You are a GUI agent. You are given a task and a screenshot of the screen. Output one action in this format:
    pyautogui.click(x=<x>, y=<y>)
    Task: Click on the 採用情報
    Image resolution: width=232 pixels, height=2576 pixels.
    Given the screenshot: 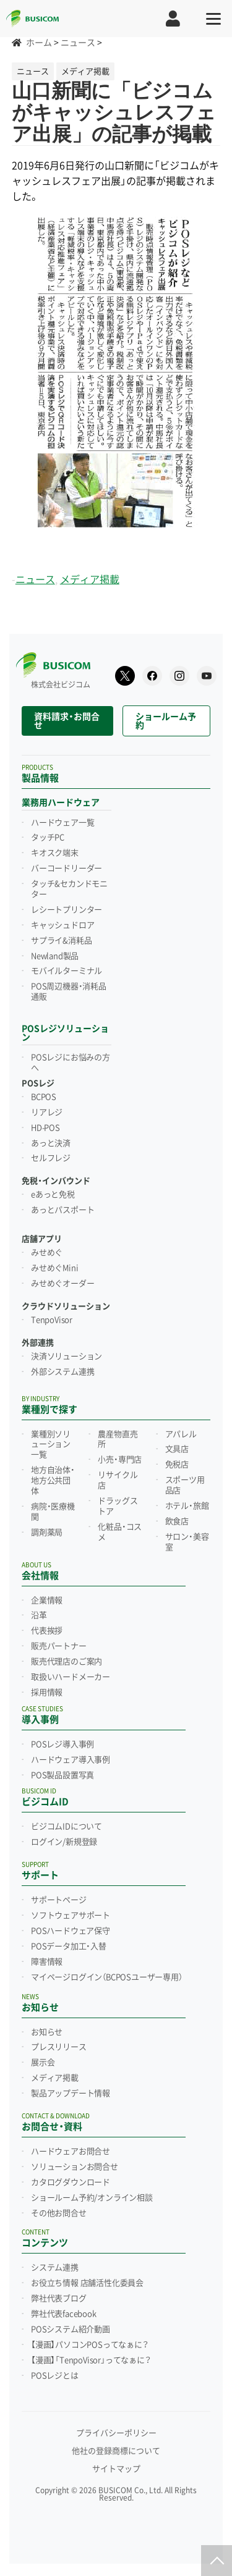 What is the action you would take?
    pyautogui.click(x=46, y=1693)
    